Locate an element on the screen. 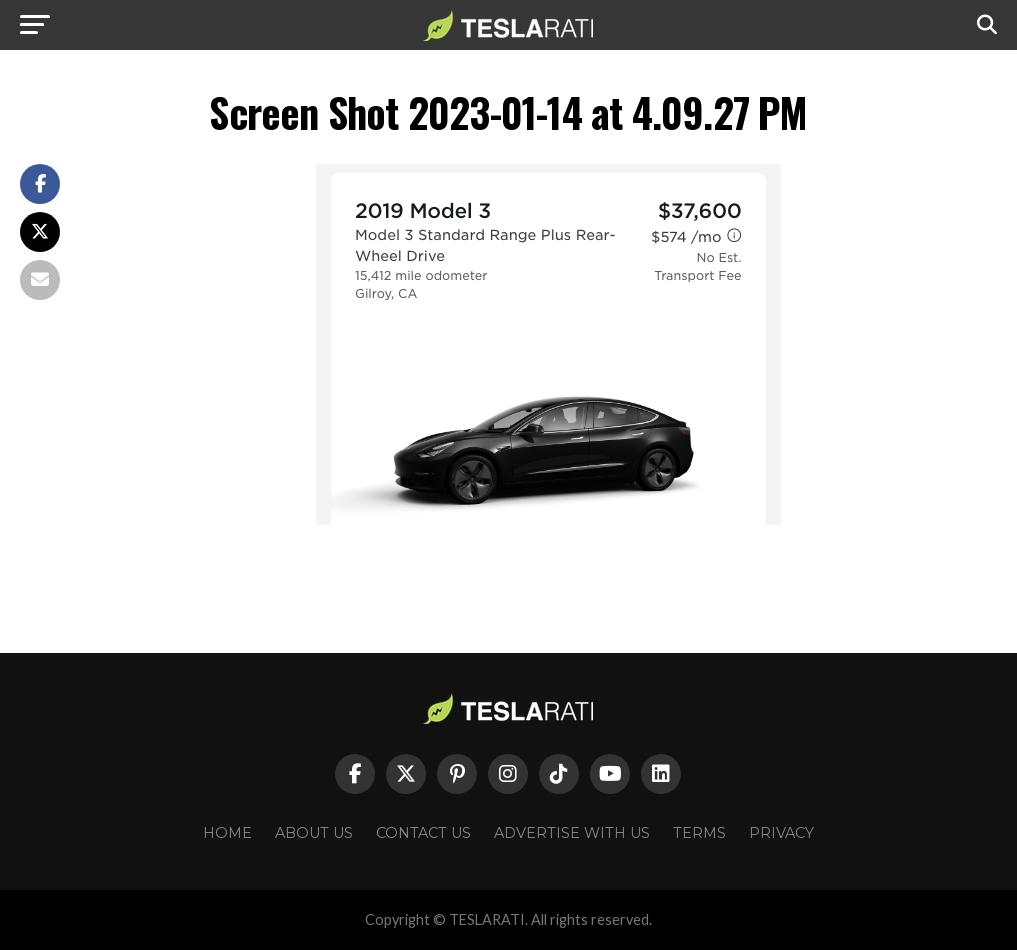 The image size is (1017, 950). Contact Us is located at coordinates (423, 833).